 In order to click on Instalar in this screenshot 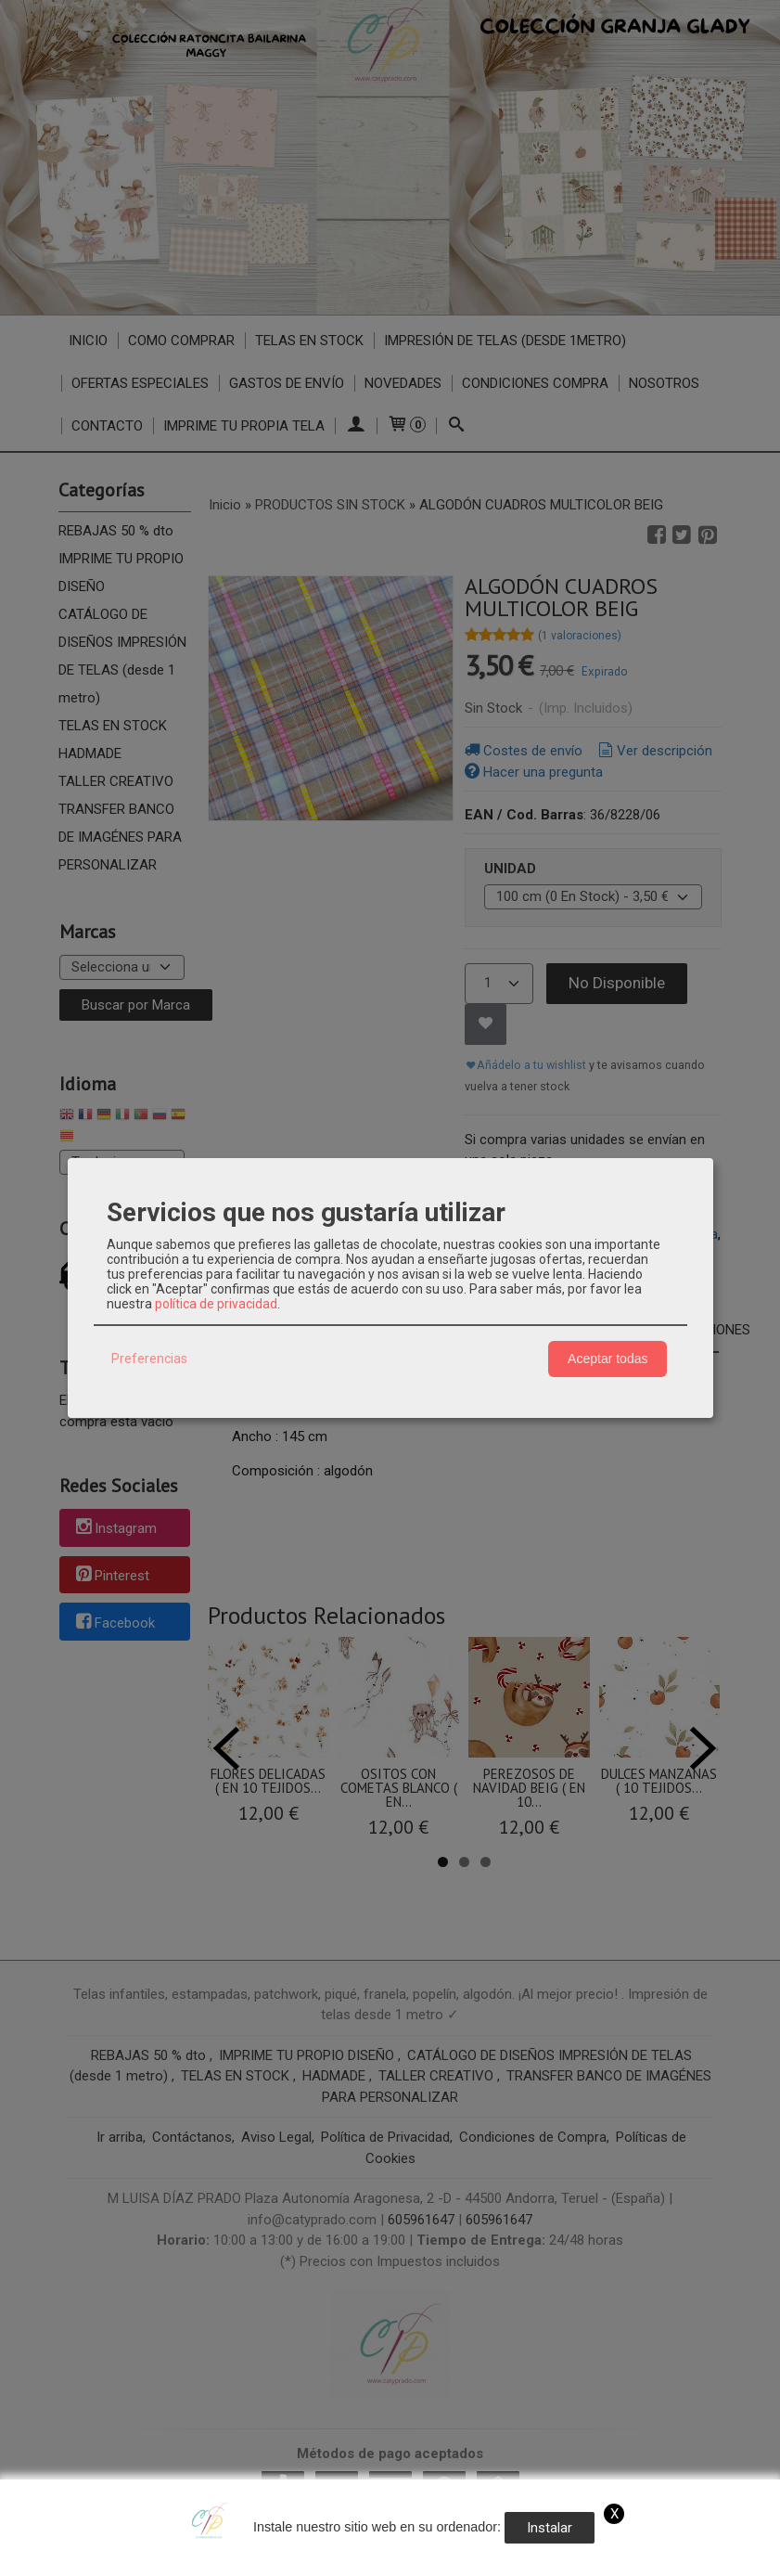, I will do `click(549, 2527)`.